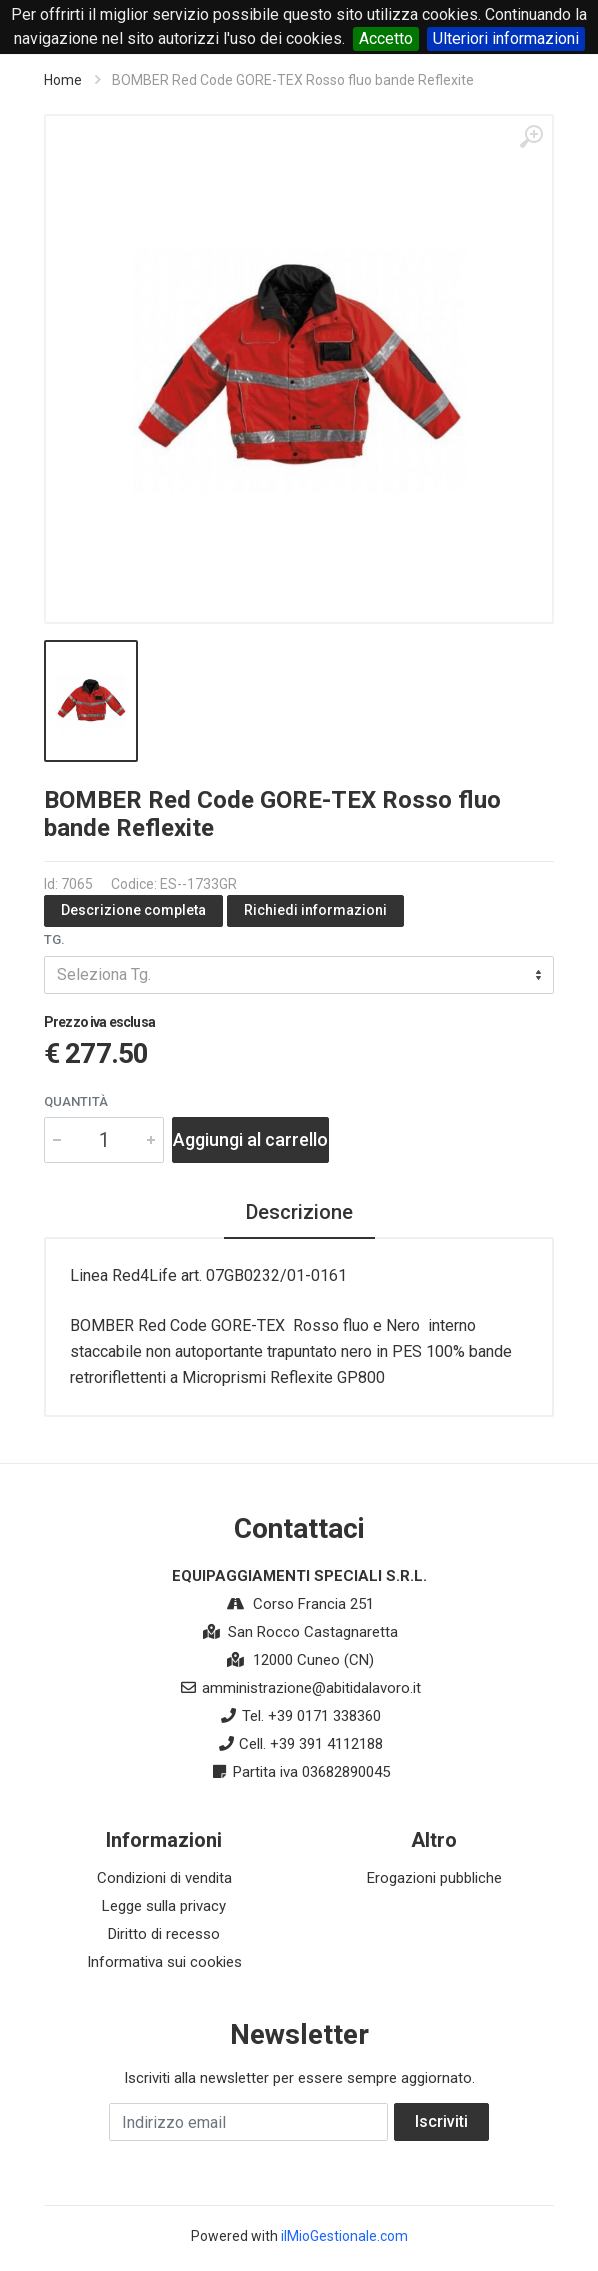  I want to click on Accetto, so click(386, 38).